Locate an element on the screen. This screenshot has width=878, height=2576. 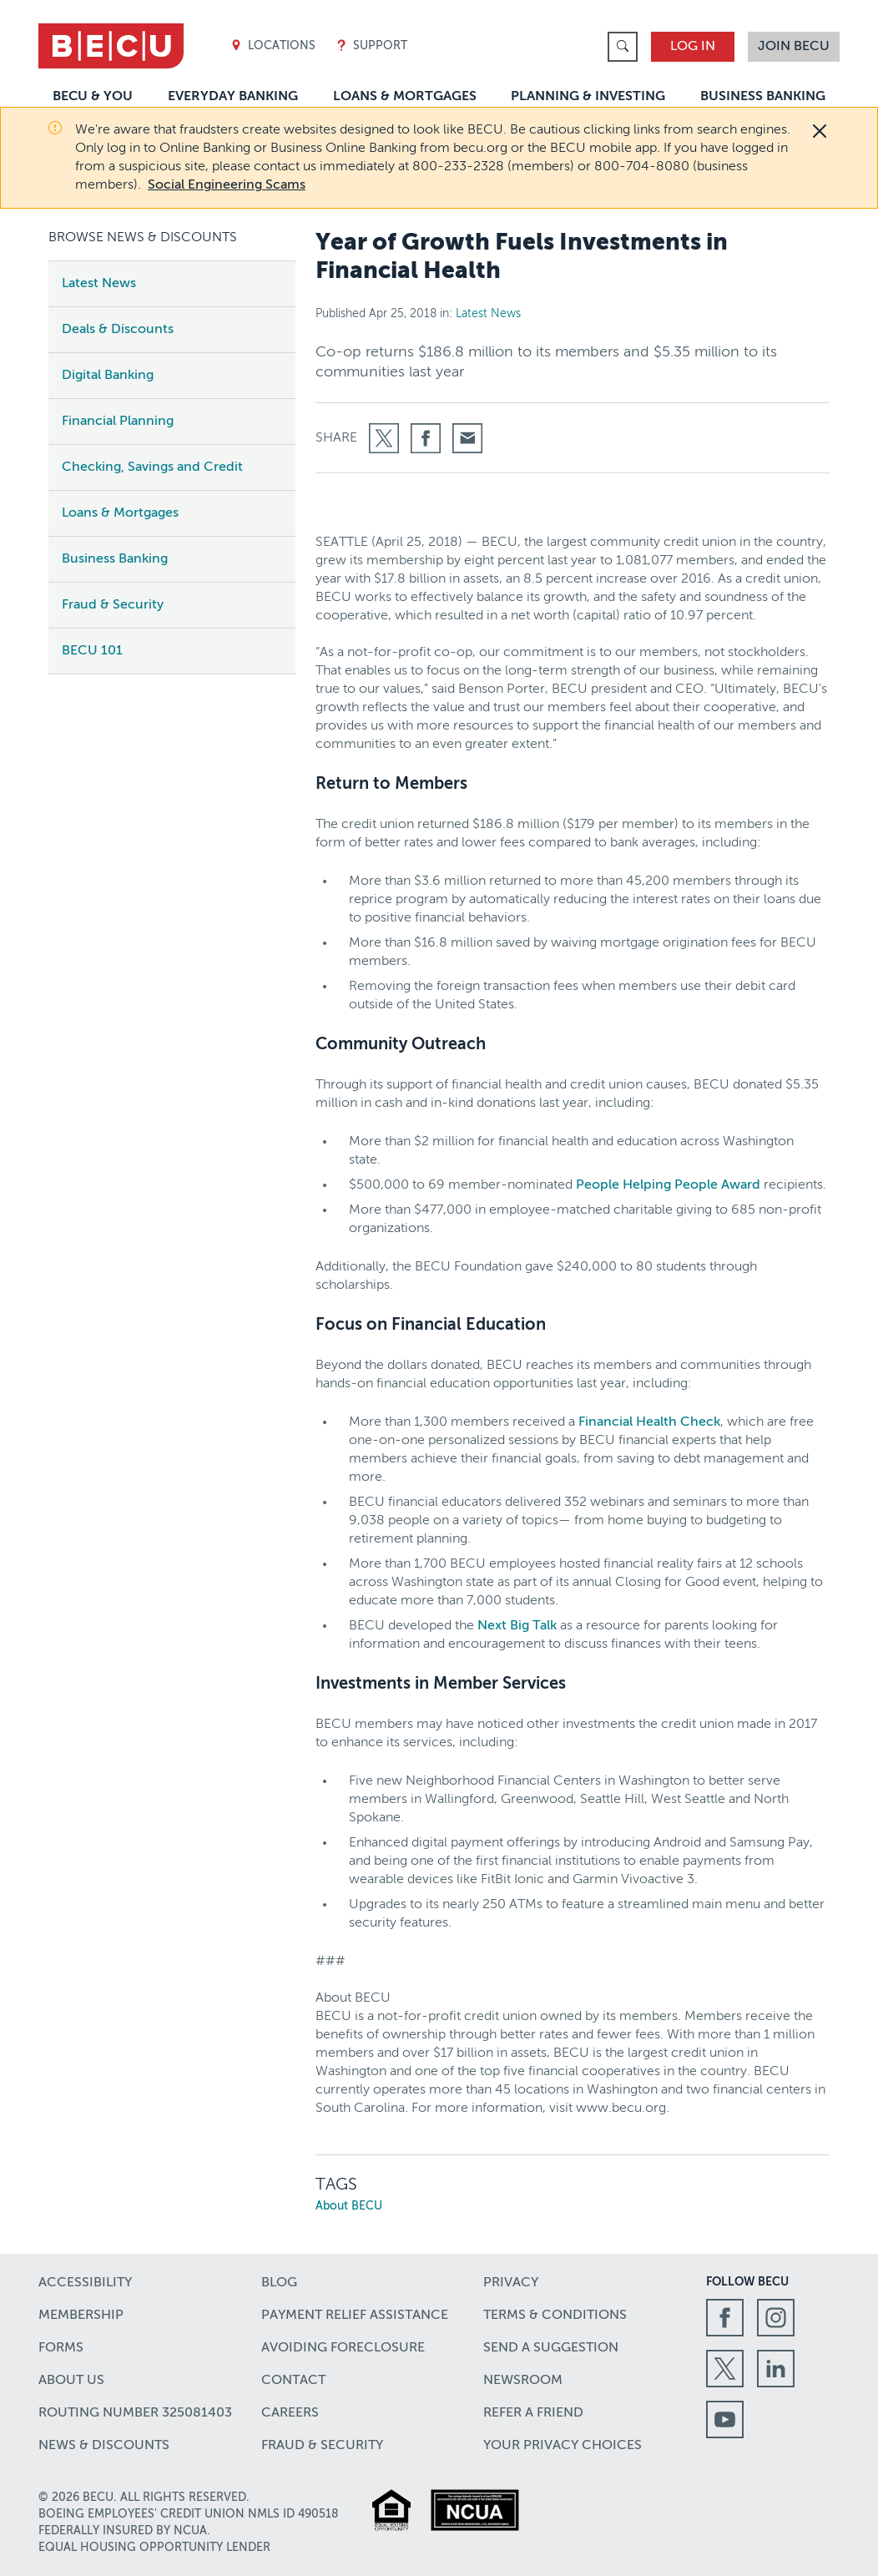
Join BECU is located at coordinates (794, 46).